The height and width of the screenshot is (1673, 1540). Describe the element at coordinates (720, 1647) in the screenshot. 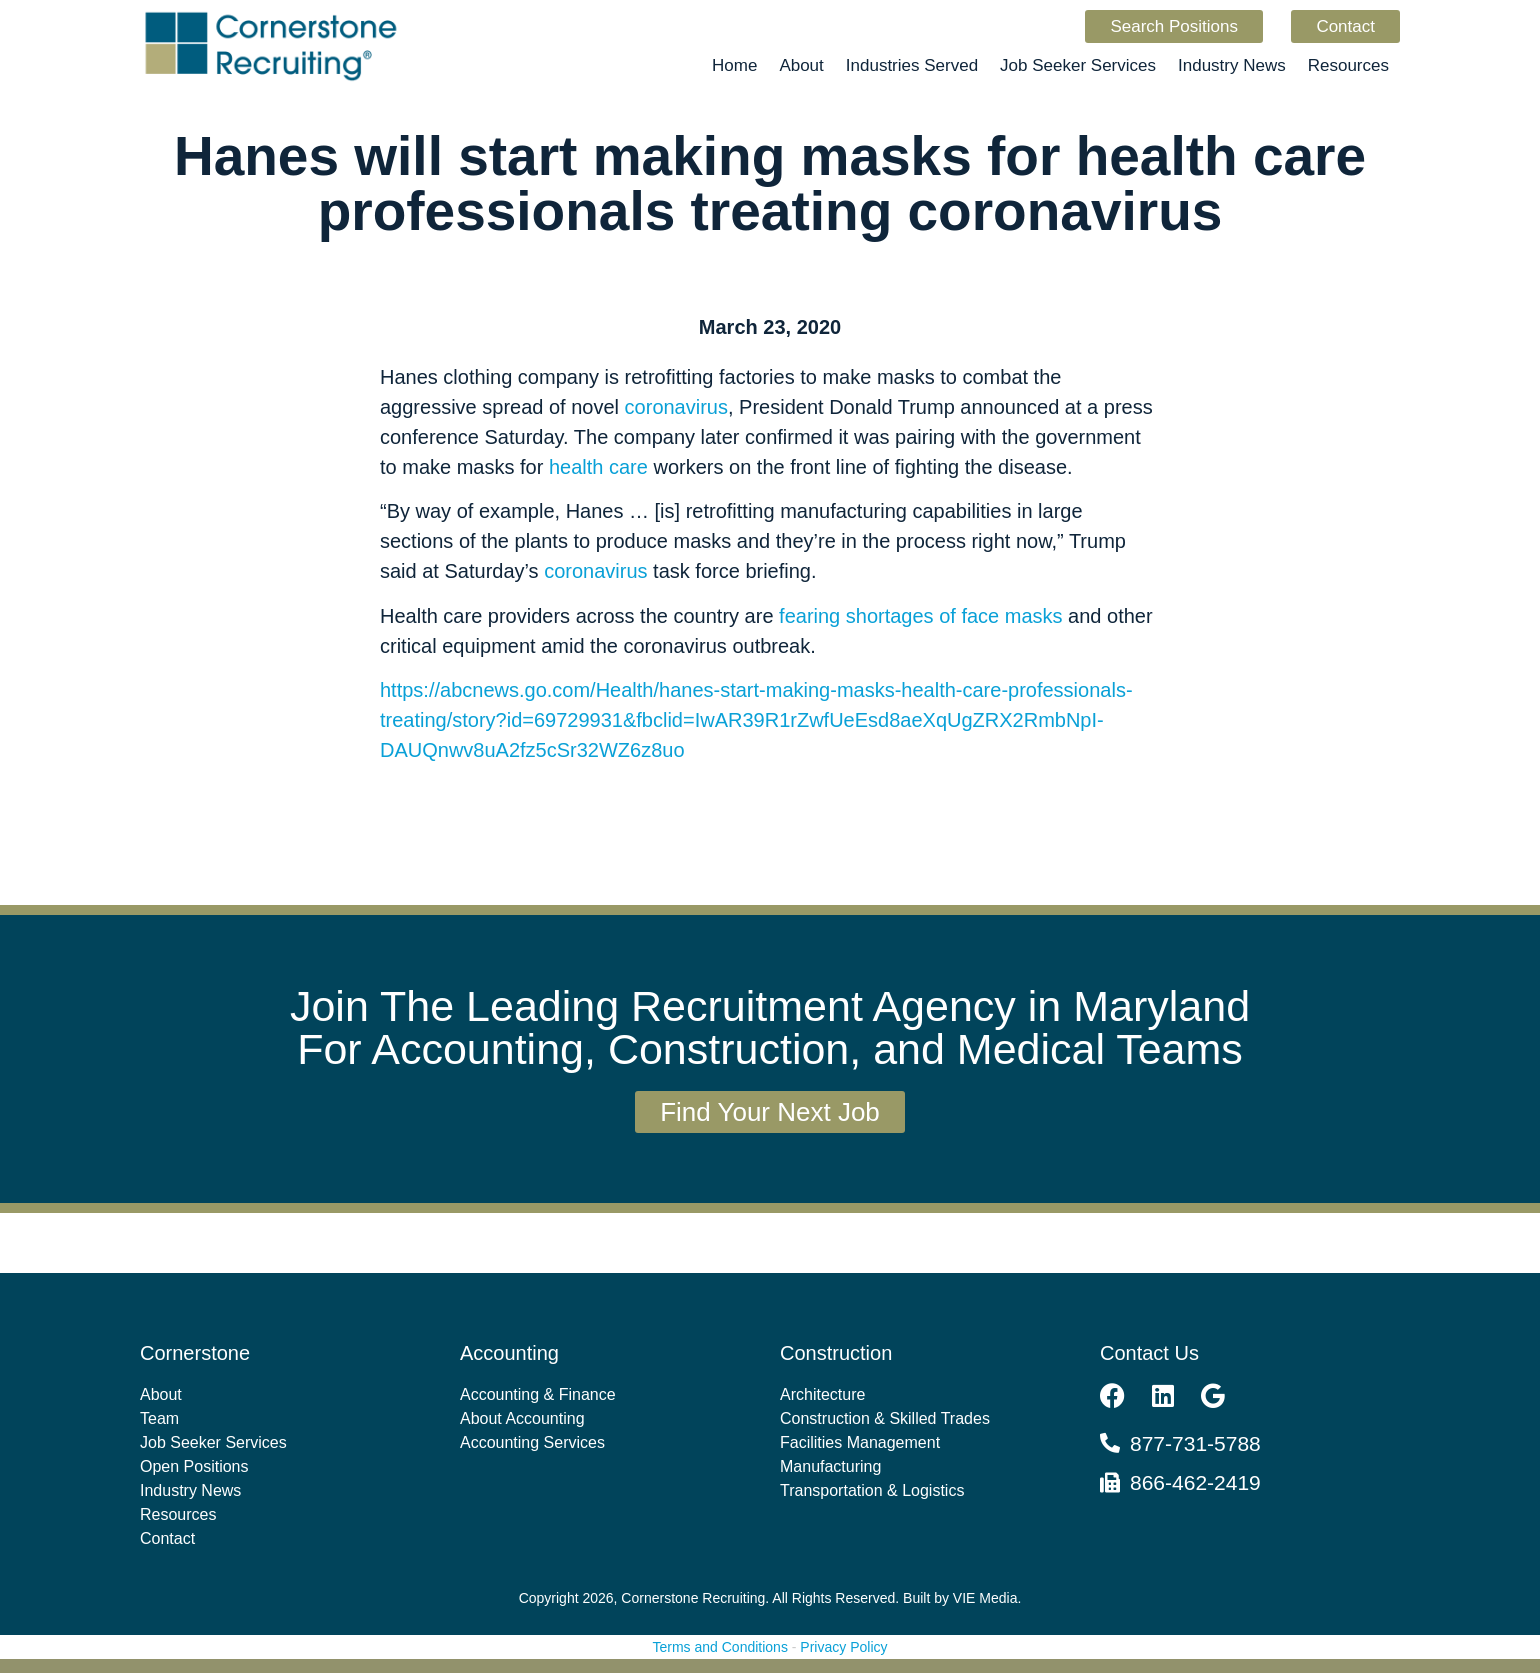

I see `Terms and Conditions` at that location.